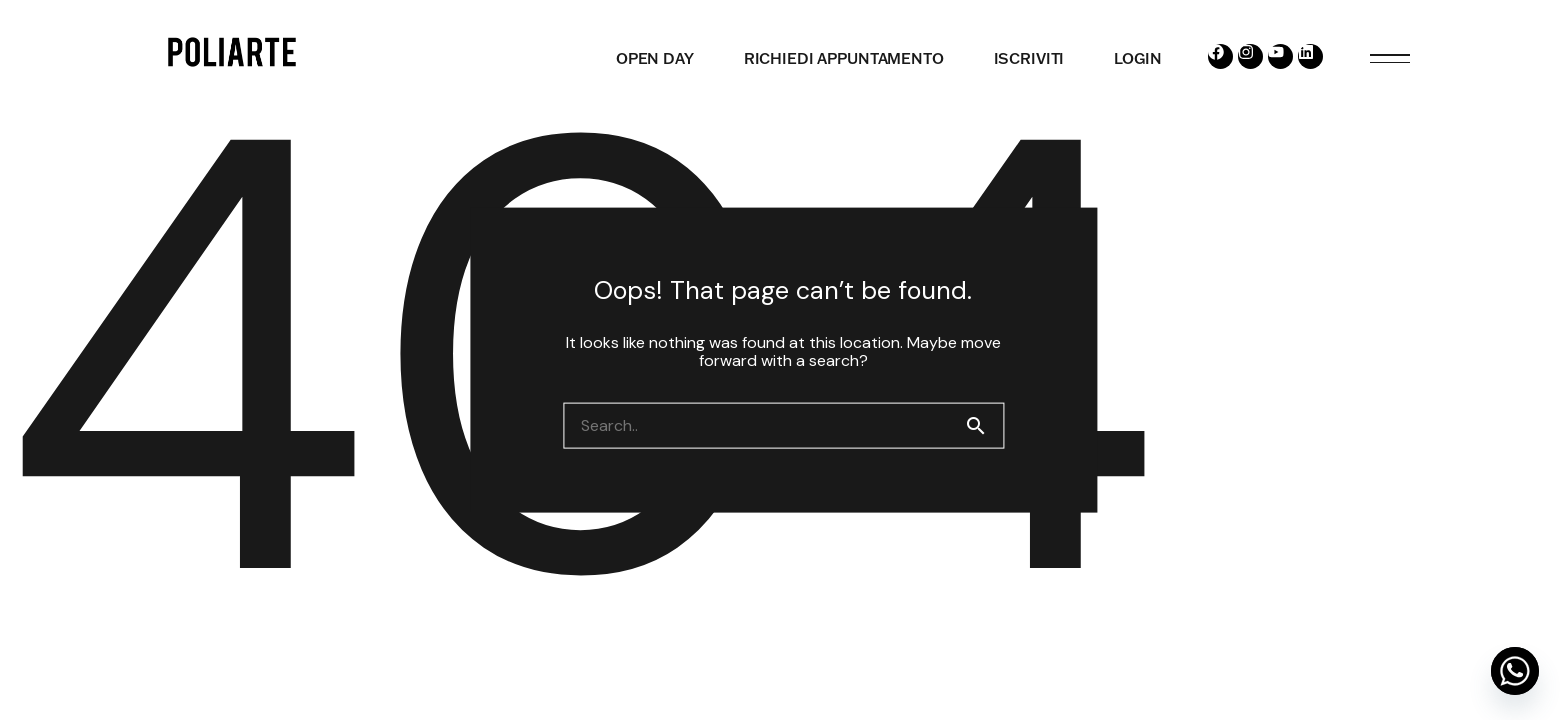 The image size is (1568, 720). What do you see at coordinates (1137, 58) in the screenshot?
I see `LOGIN` at bounding box center [1137, 58].